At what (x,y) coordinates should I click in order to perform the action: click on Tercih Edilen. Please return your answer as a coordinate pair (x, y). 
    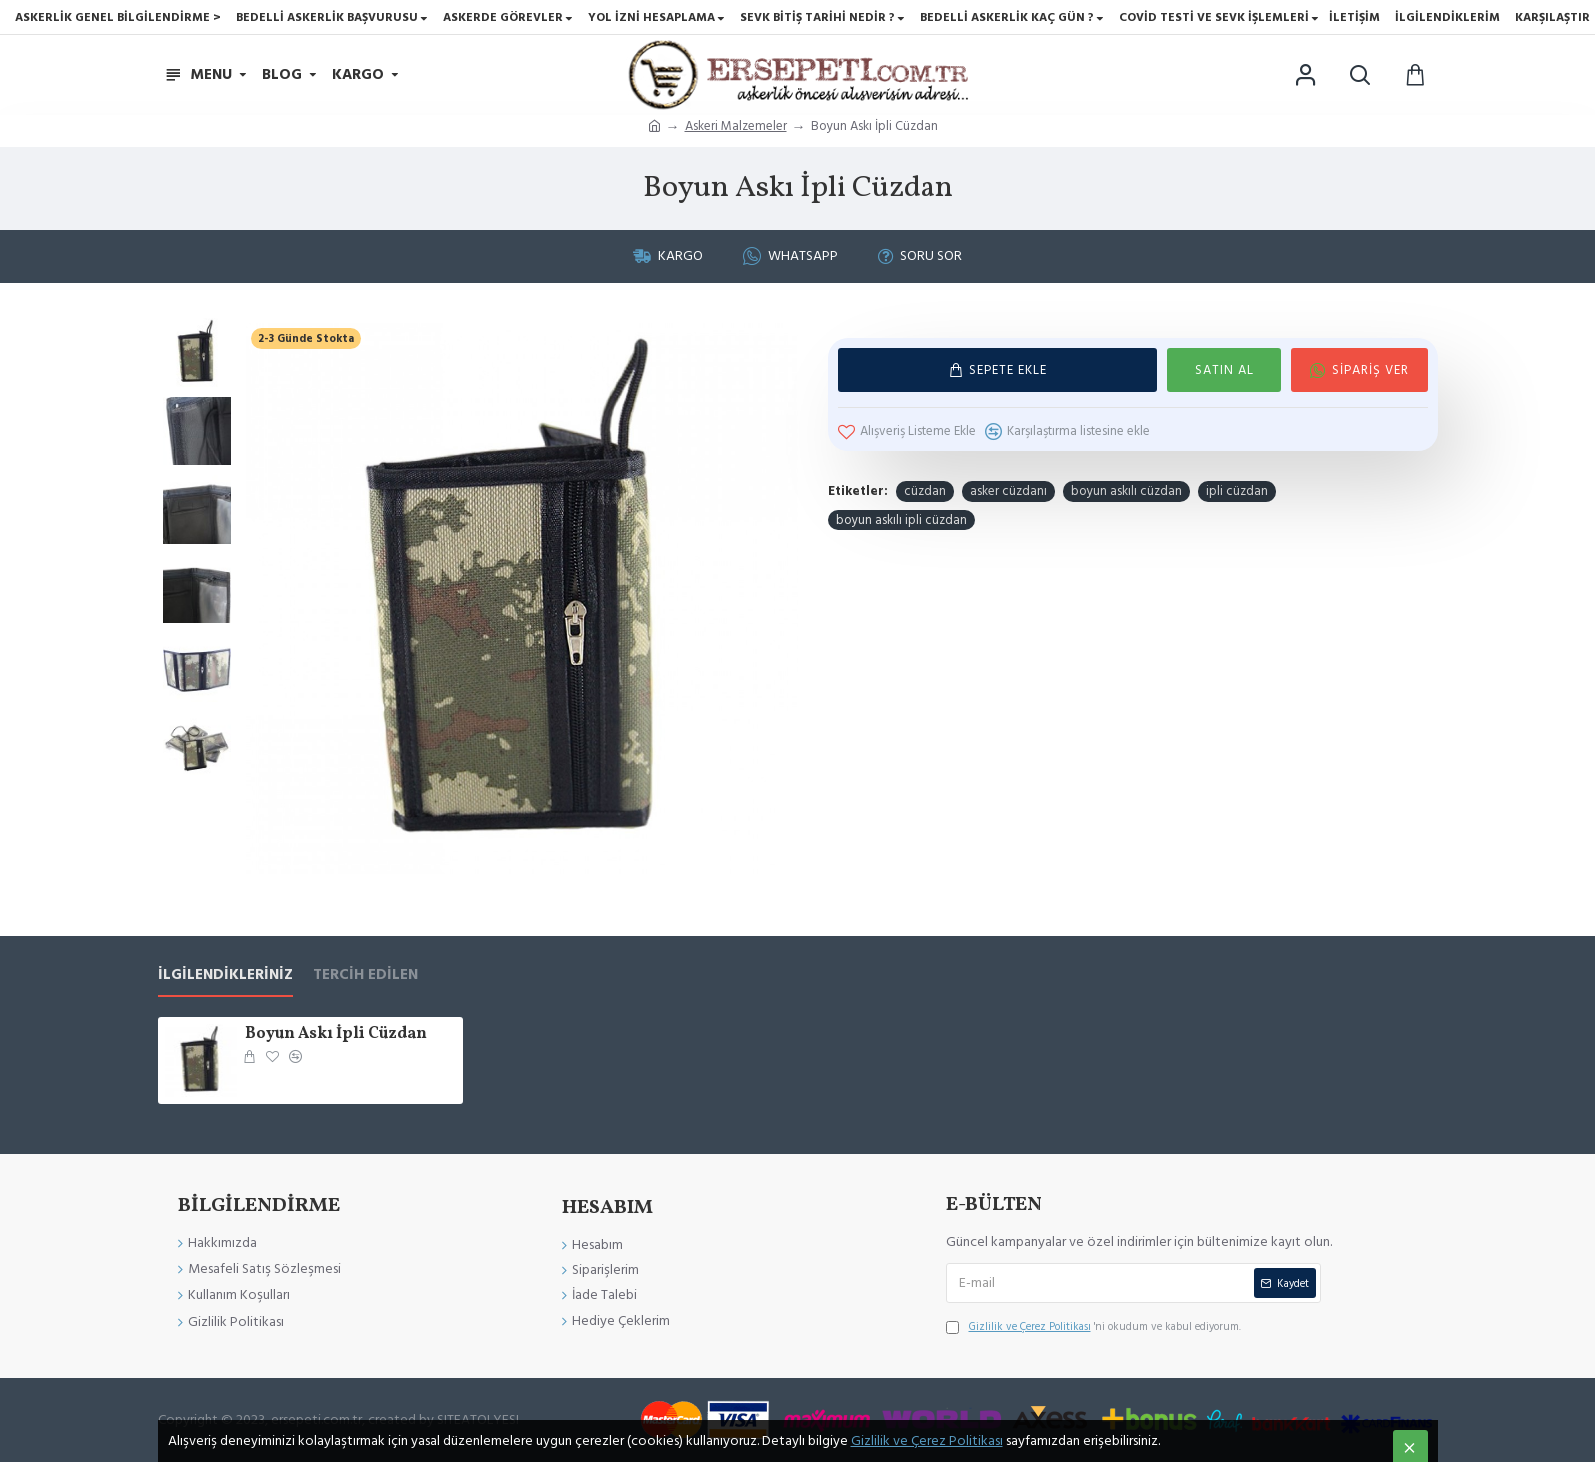
    Looking at the image, I should click on (365, 975).